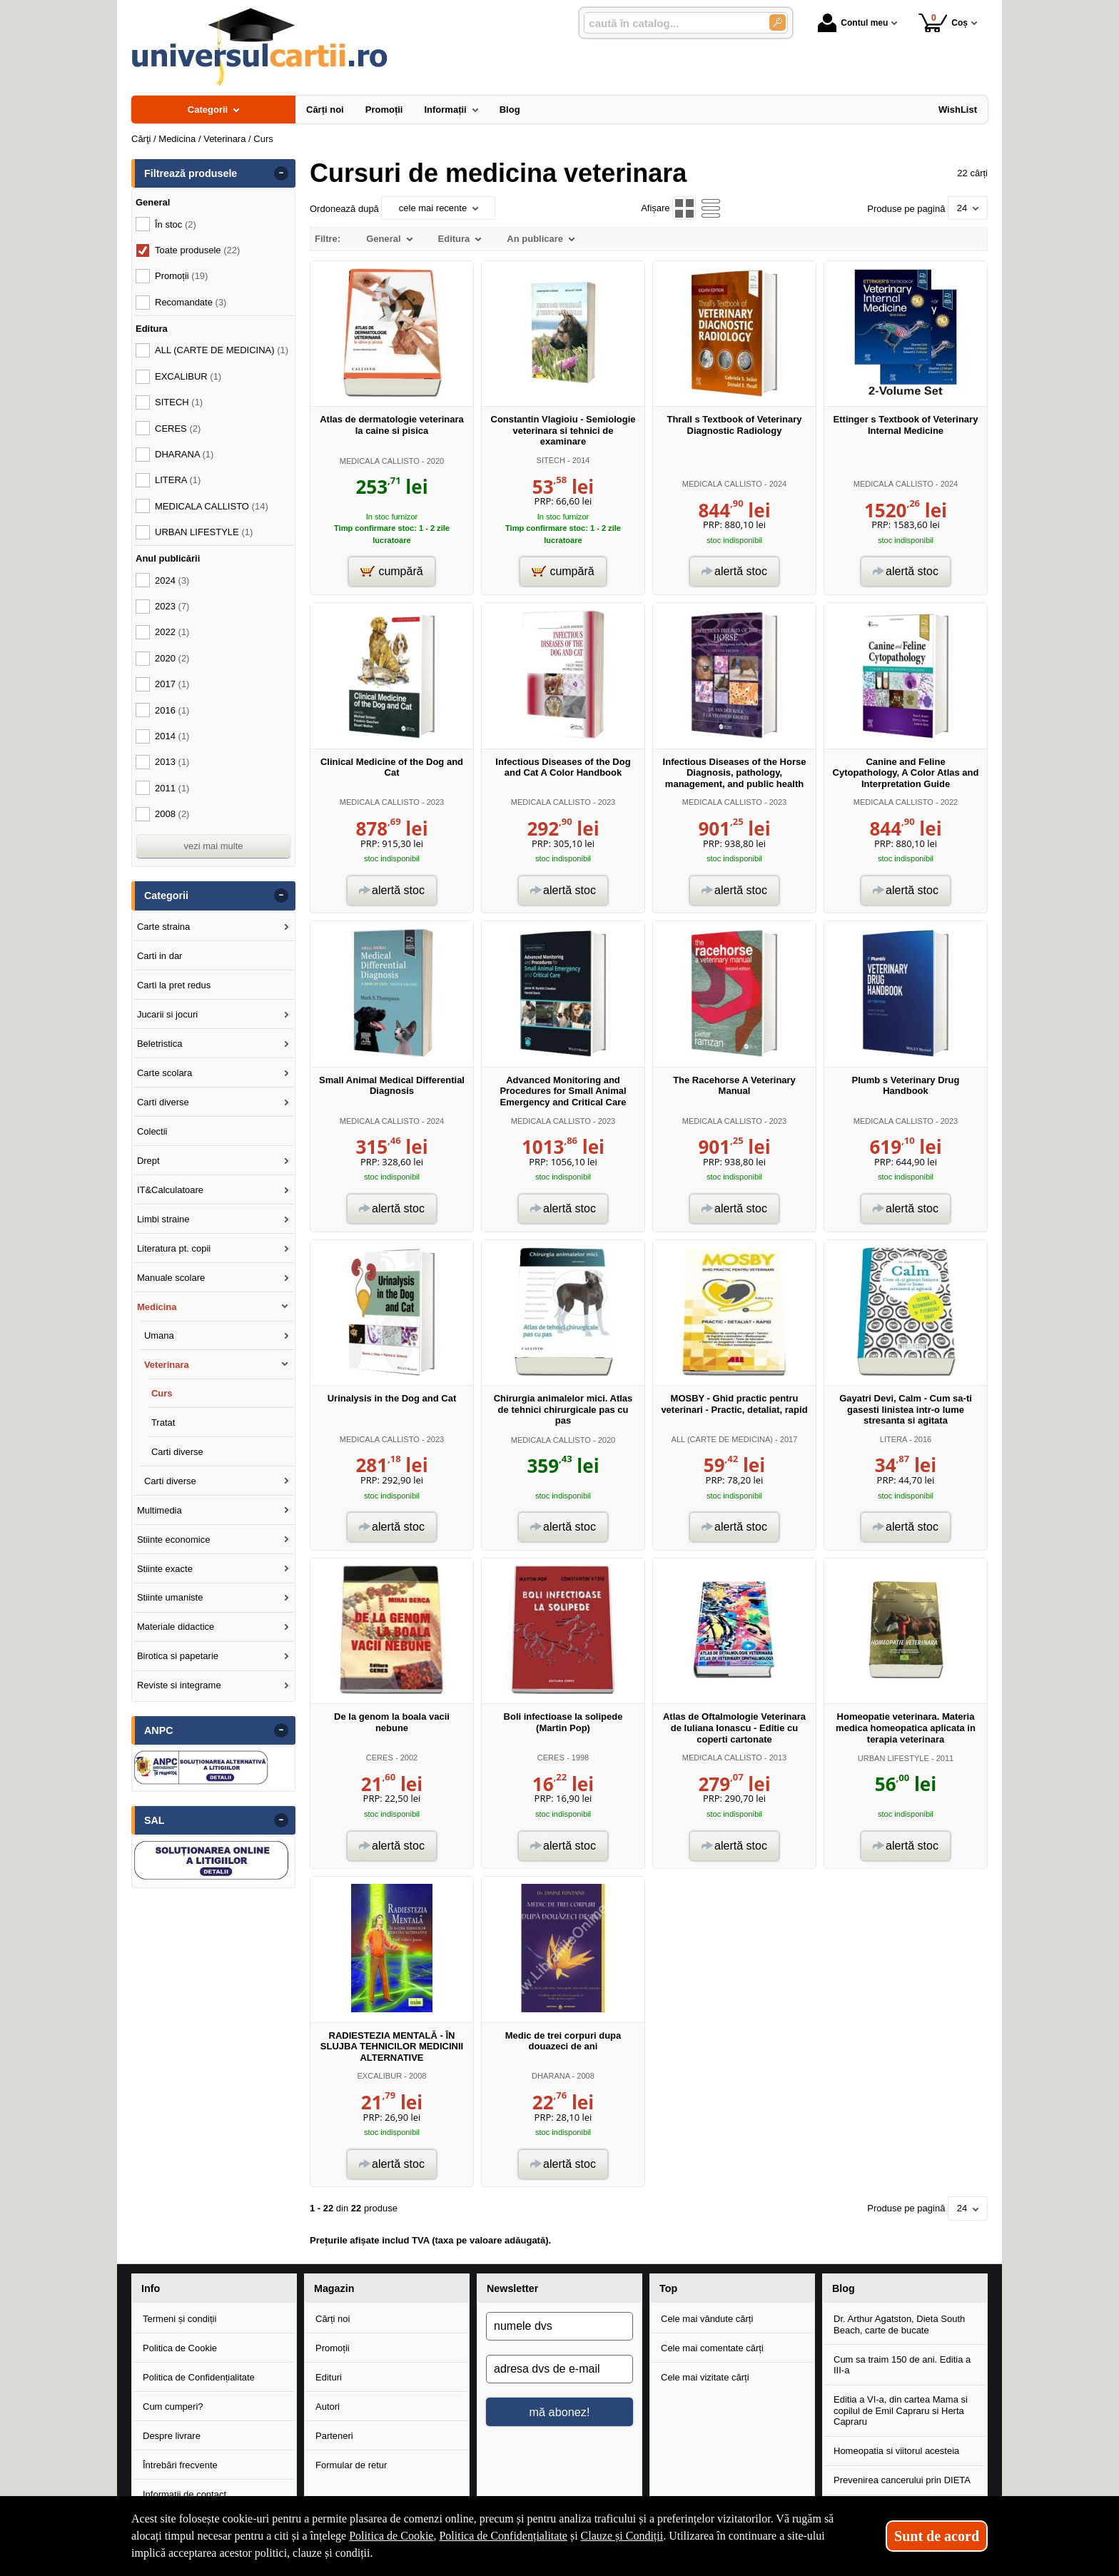 The image size is (1119, 2576). What do you see at coordinates (165, 1568) in the screenshot?
I see `Stiinte exacte` at bounding box center [165, 1568].